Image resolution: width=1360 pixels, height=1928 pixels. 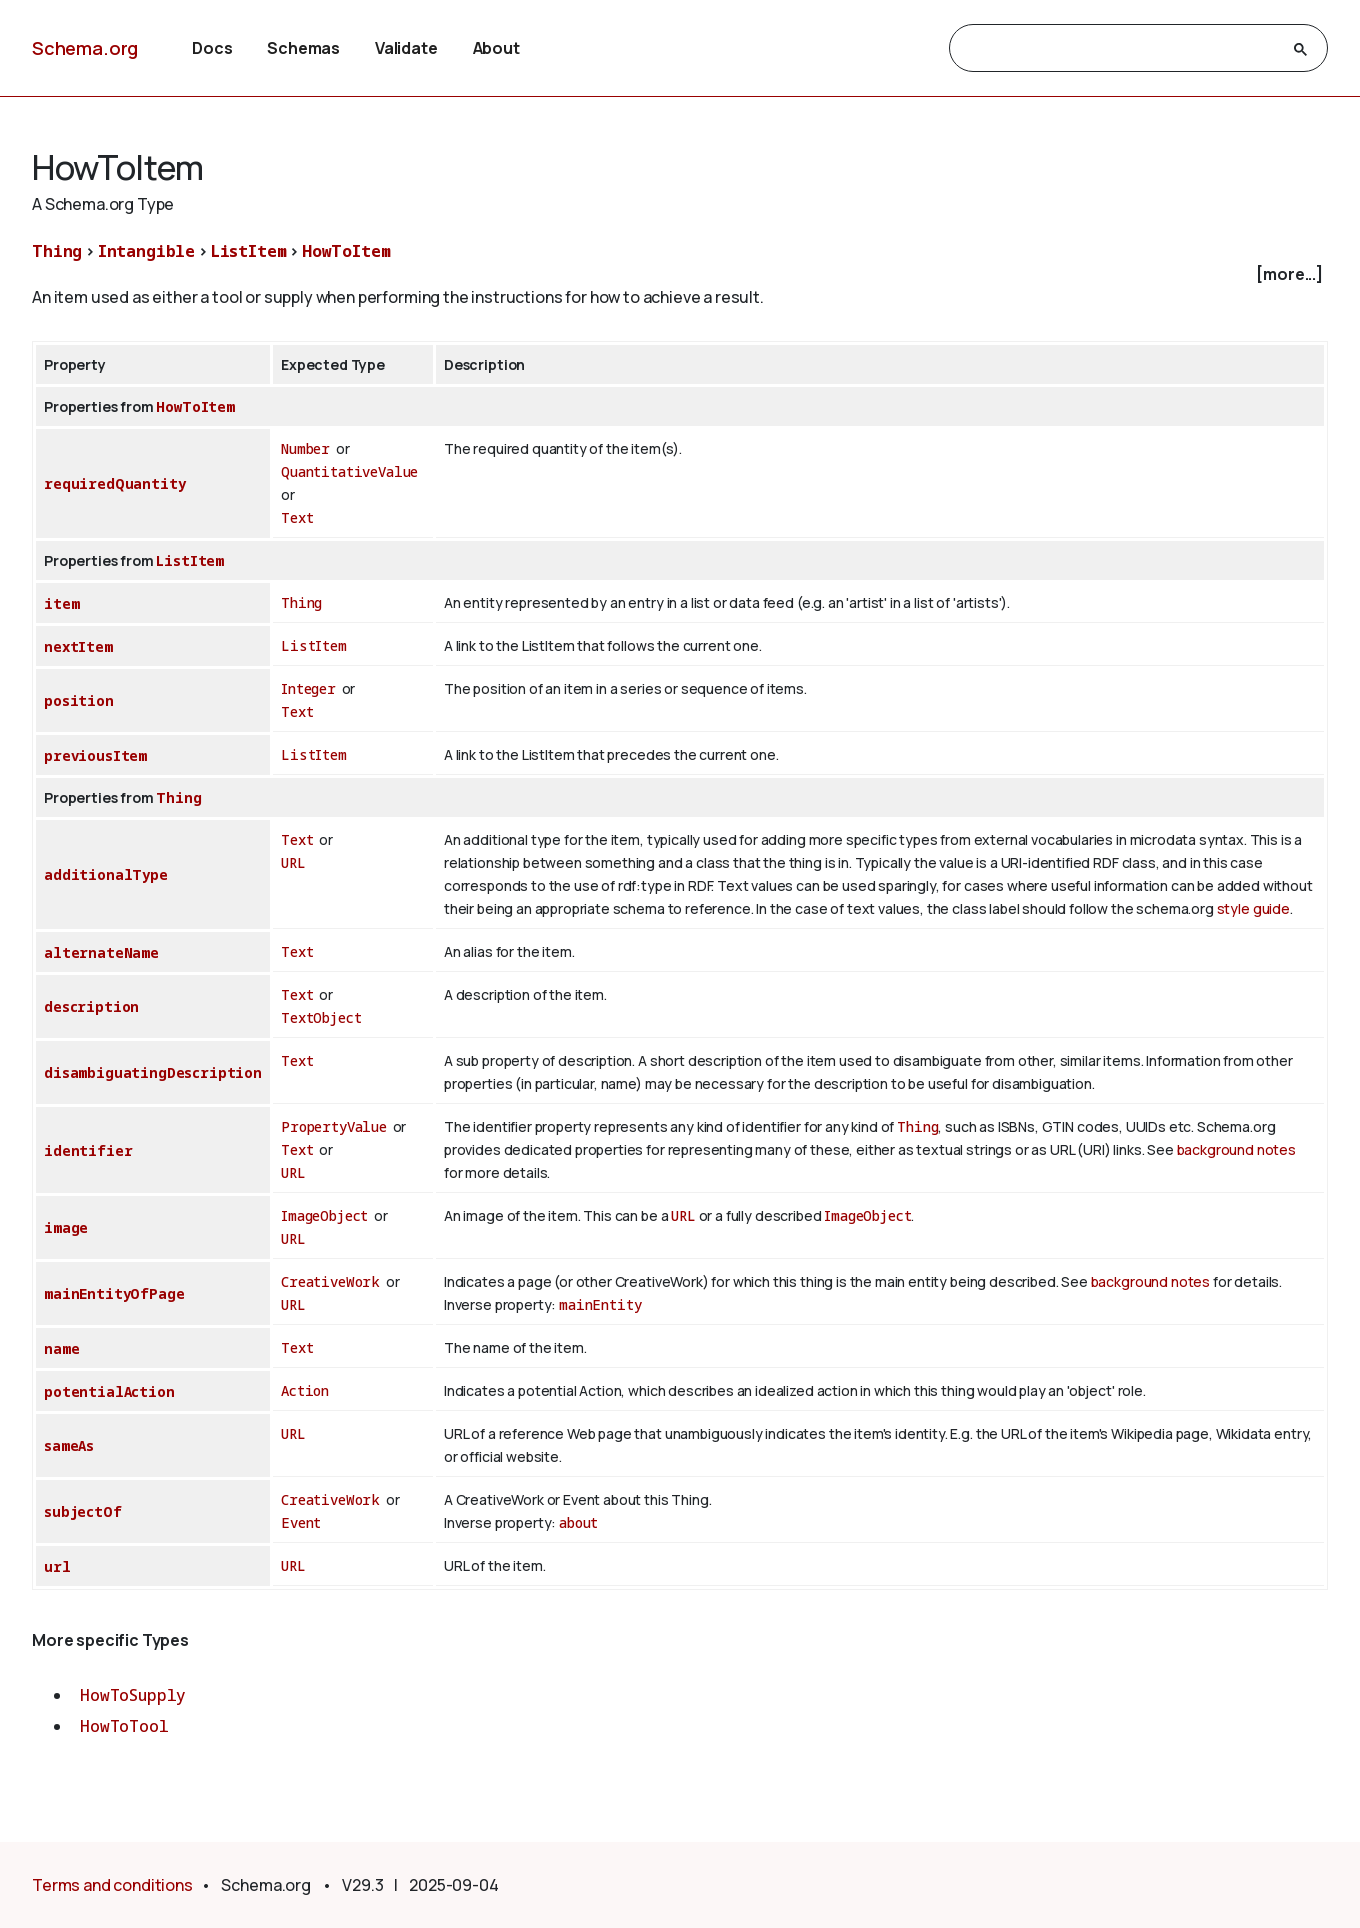 What do you see at coordinates (83, 1511) in the screenshot?
I see `subjectOf` at bounding box center [83, 1511].